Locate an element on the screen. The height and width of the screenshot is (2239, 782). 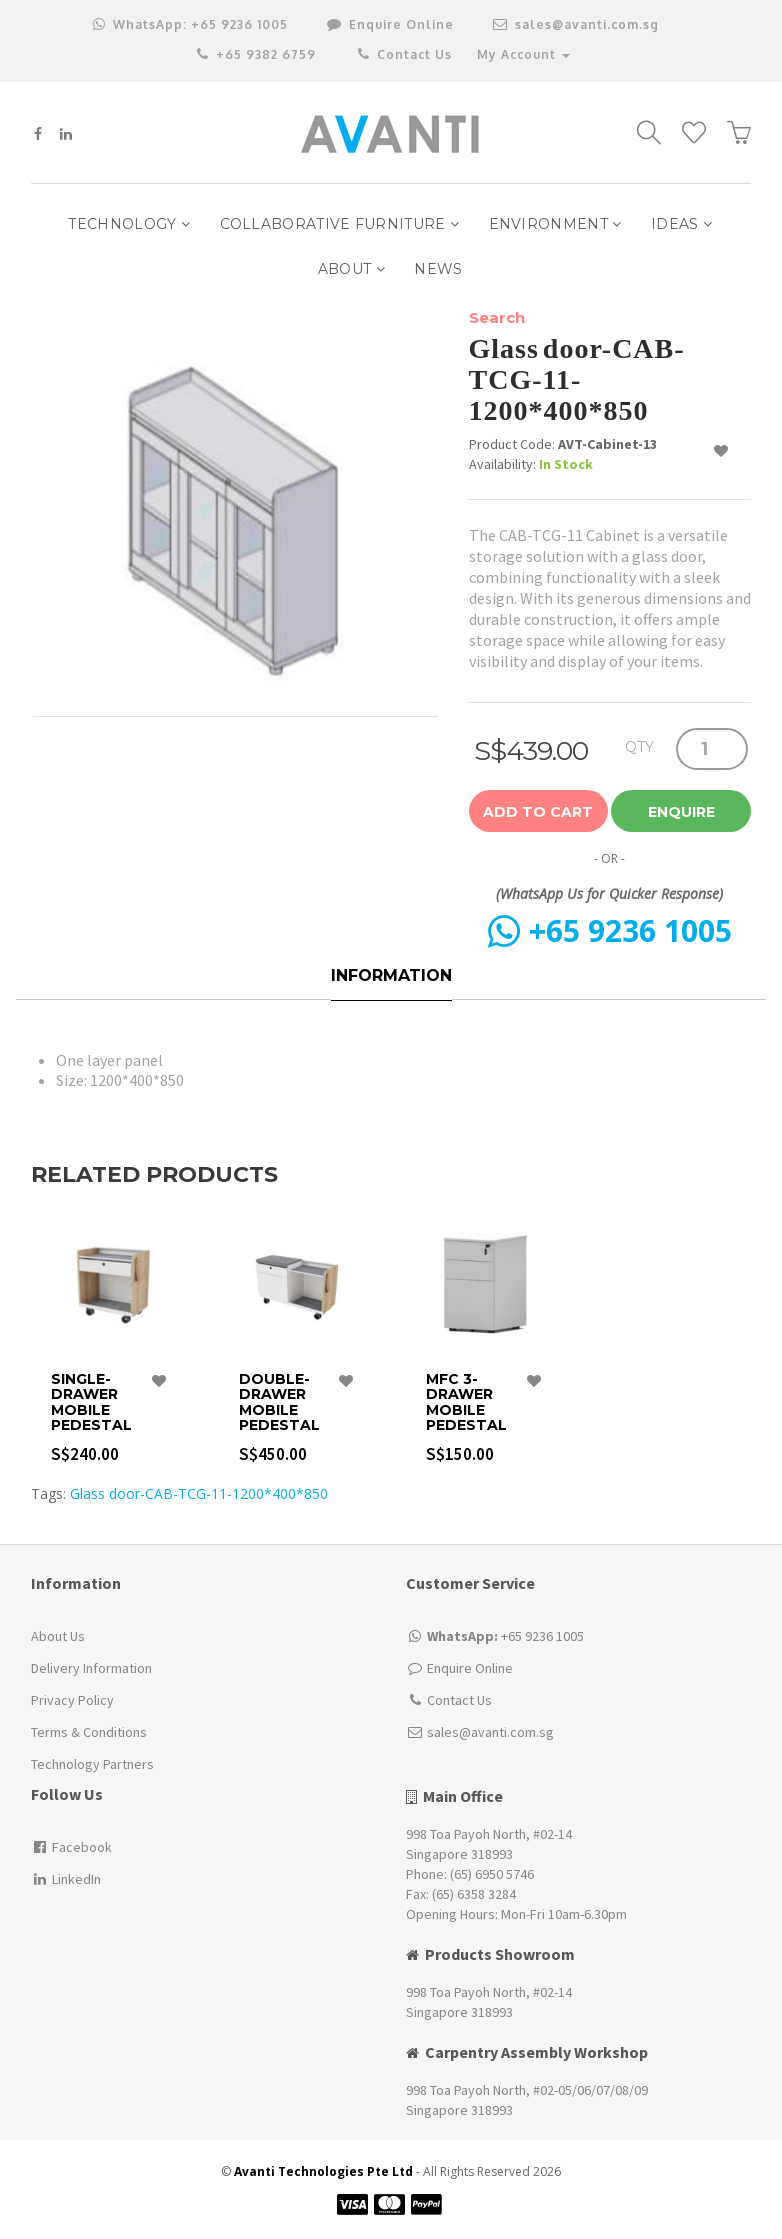
LinkedIn is located at coordinates (66, 1879).